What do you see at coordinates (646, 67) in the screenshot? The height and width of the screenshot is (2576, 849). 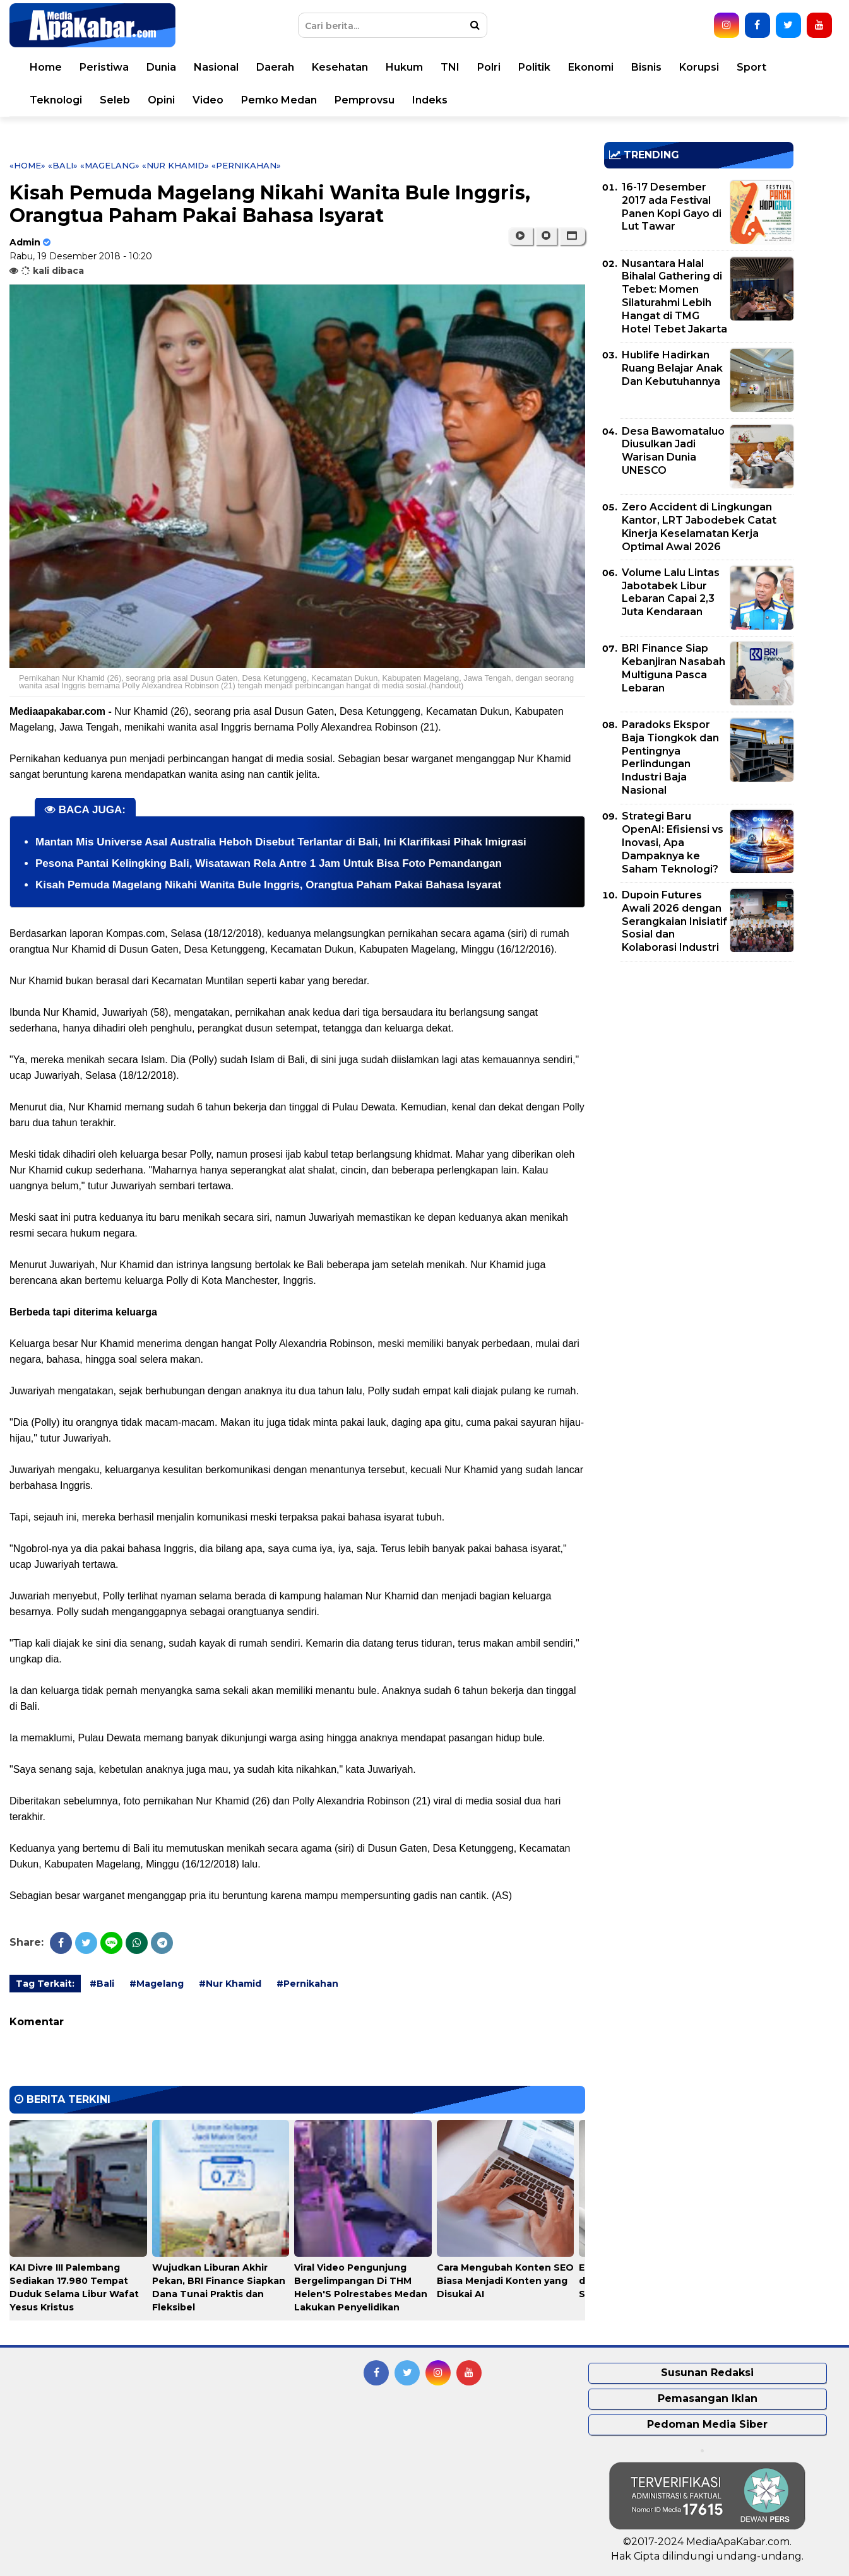 I see `Bisnis` at bounding box center [646, 67].